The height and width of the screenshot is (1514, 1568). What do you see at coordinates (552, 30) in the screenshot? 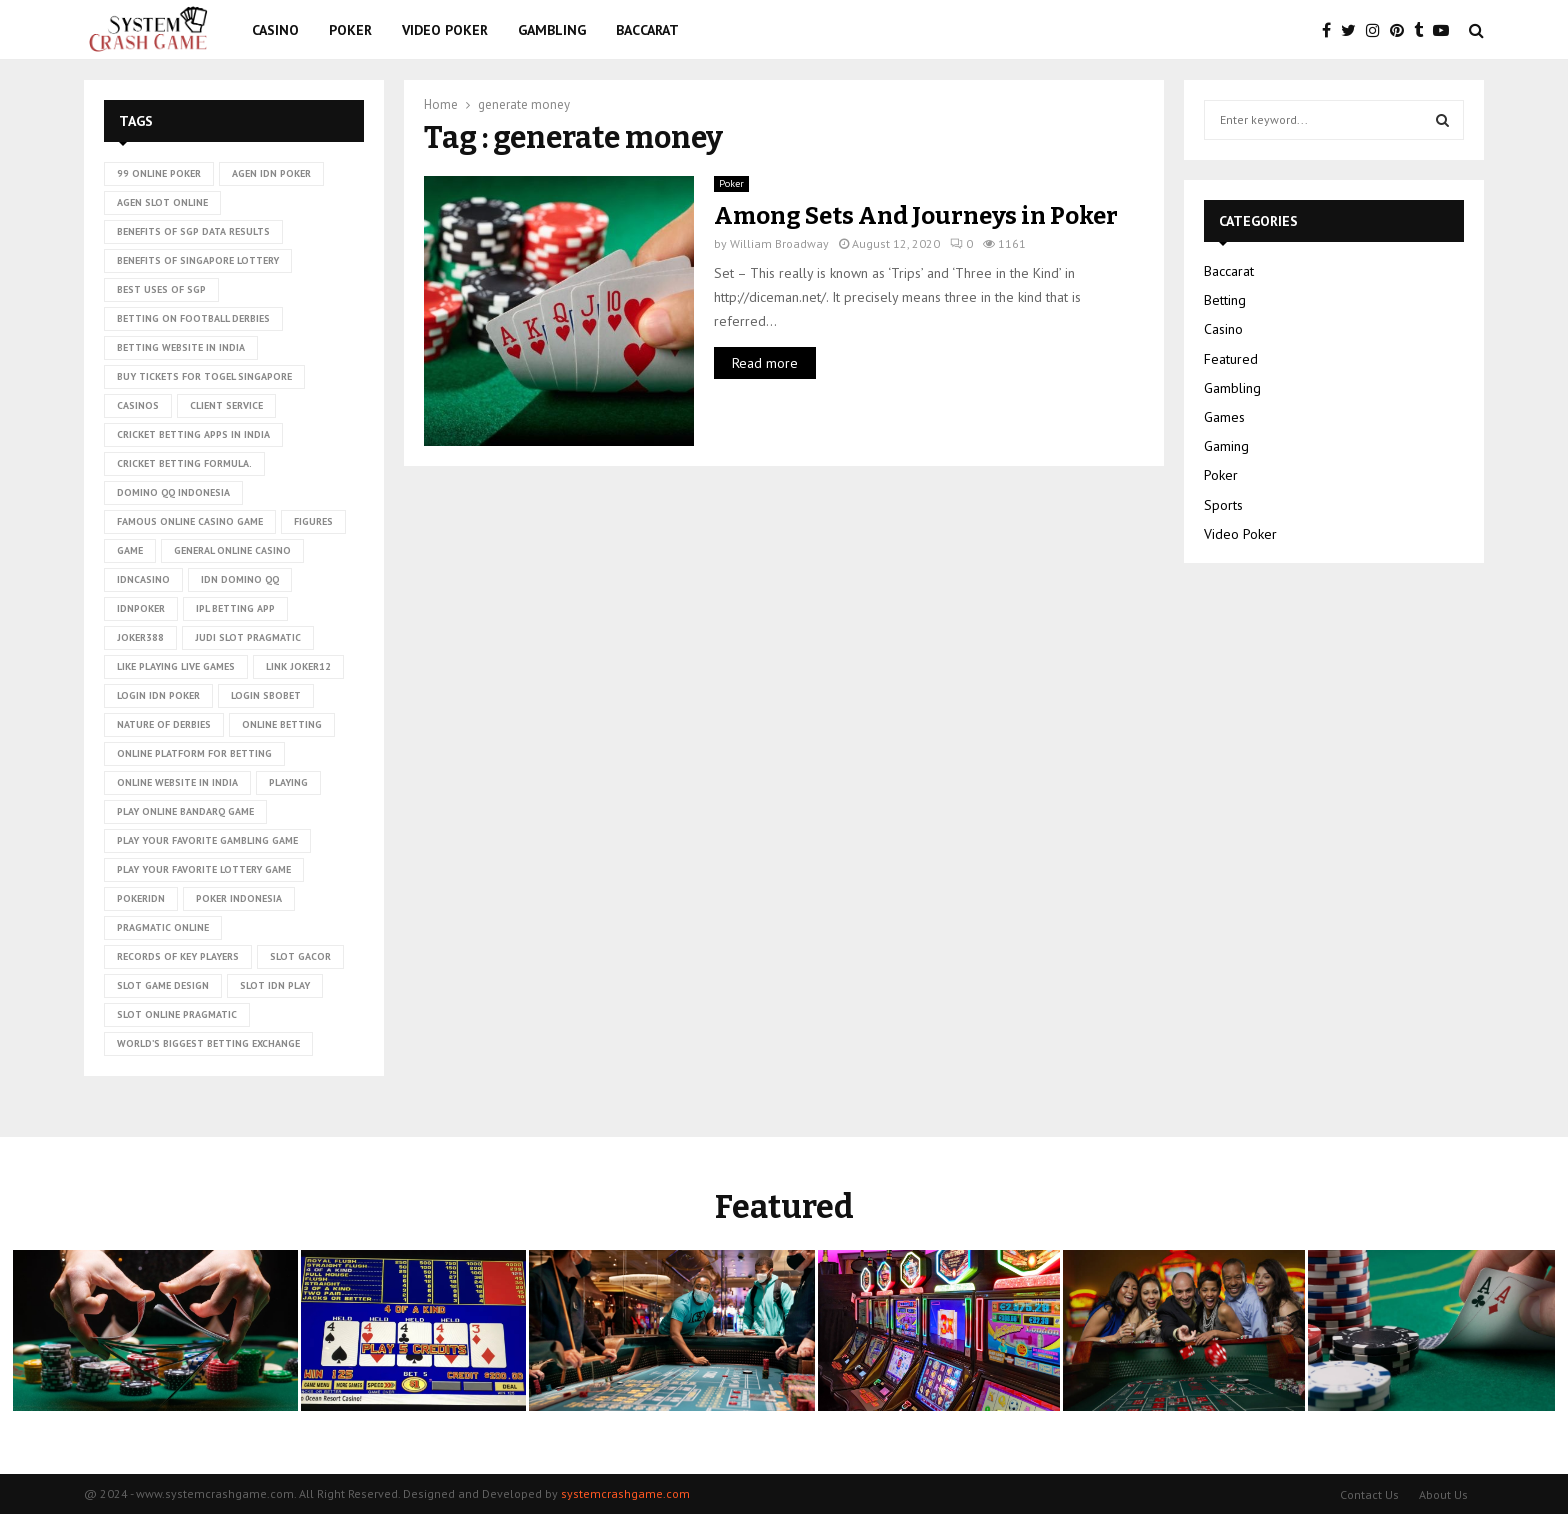
I see `Gambling` at bounding box center [552, 30].